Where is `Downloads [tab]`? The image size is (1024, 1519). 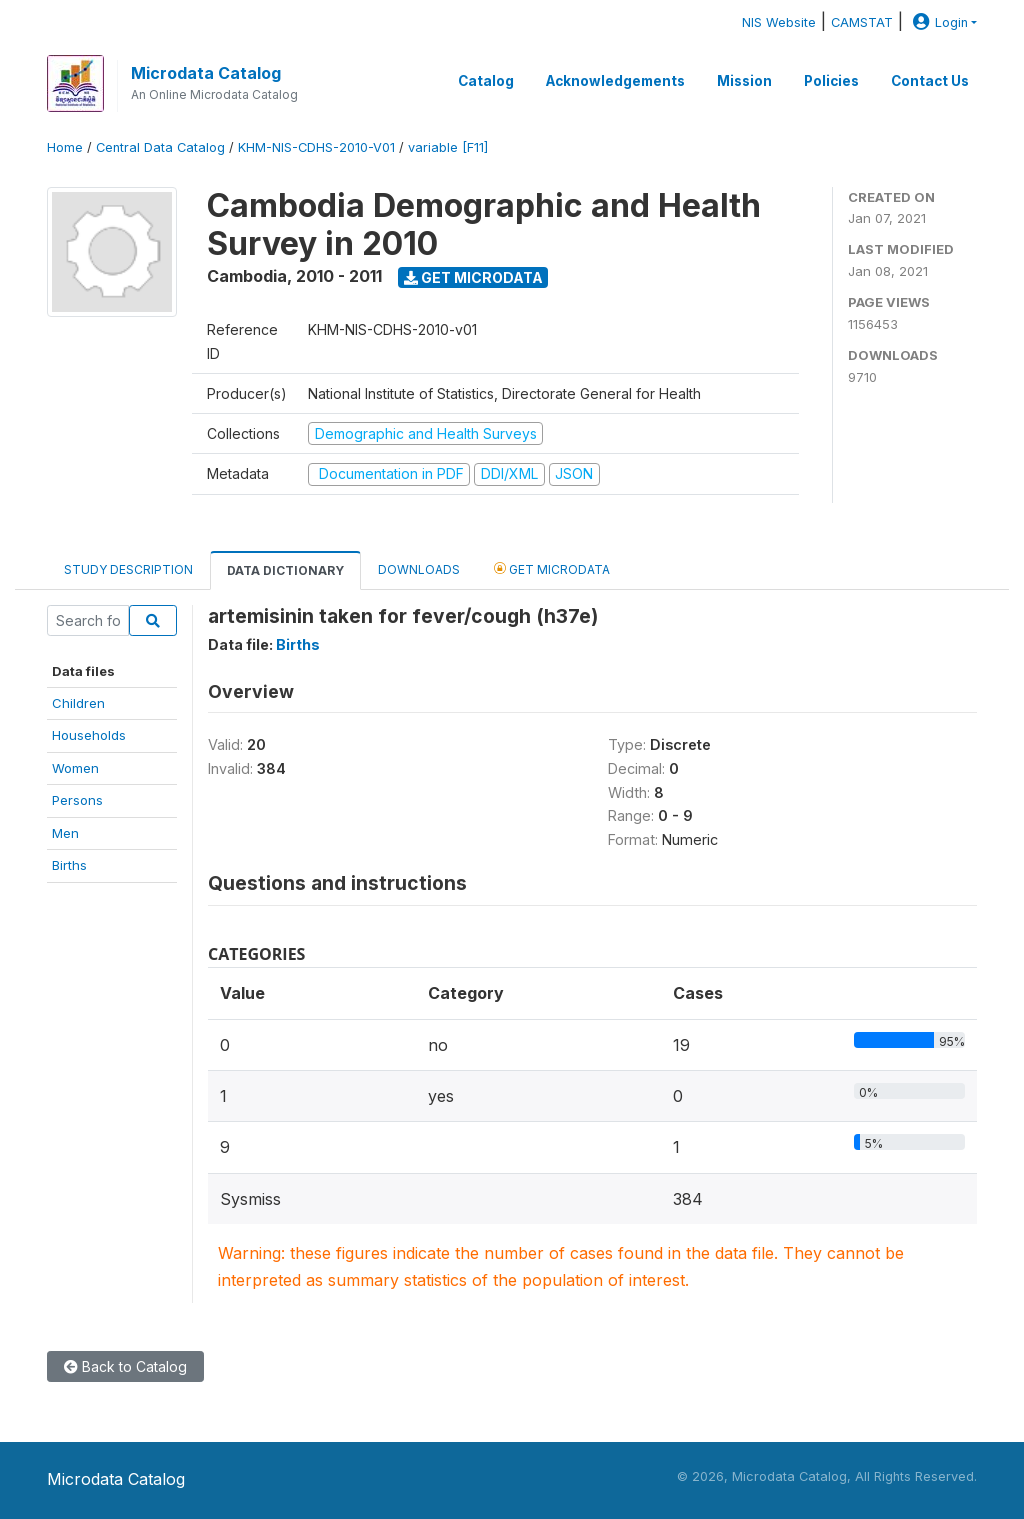 Downloads [tab] is located at coordinates (419, 569).